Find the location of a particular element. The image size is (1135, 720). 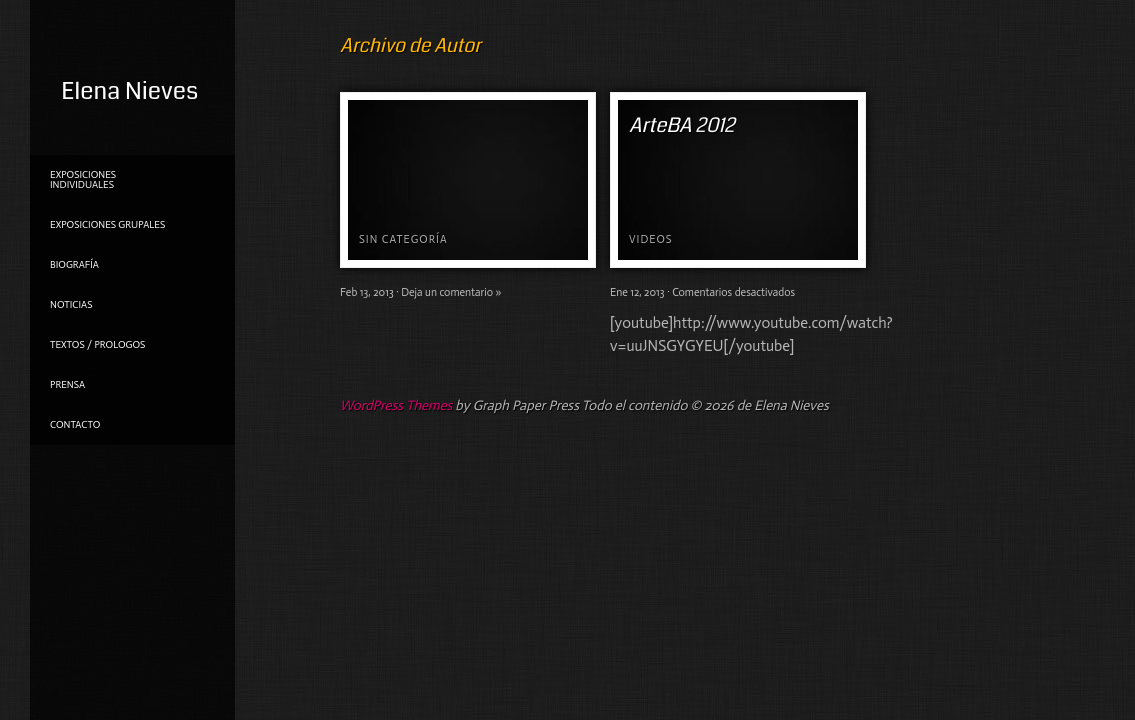

Sin categoría is located at coordinates (403, 239).